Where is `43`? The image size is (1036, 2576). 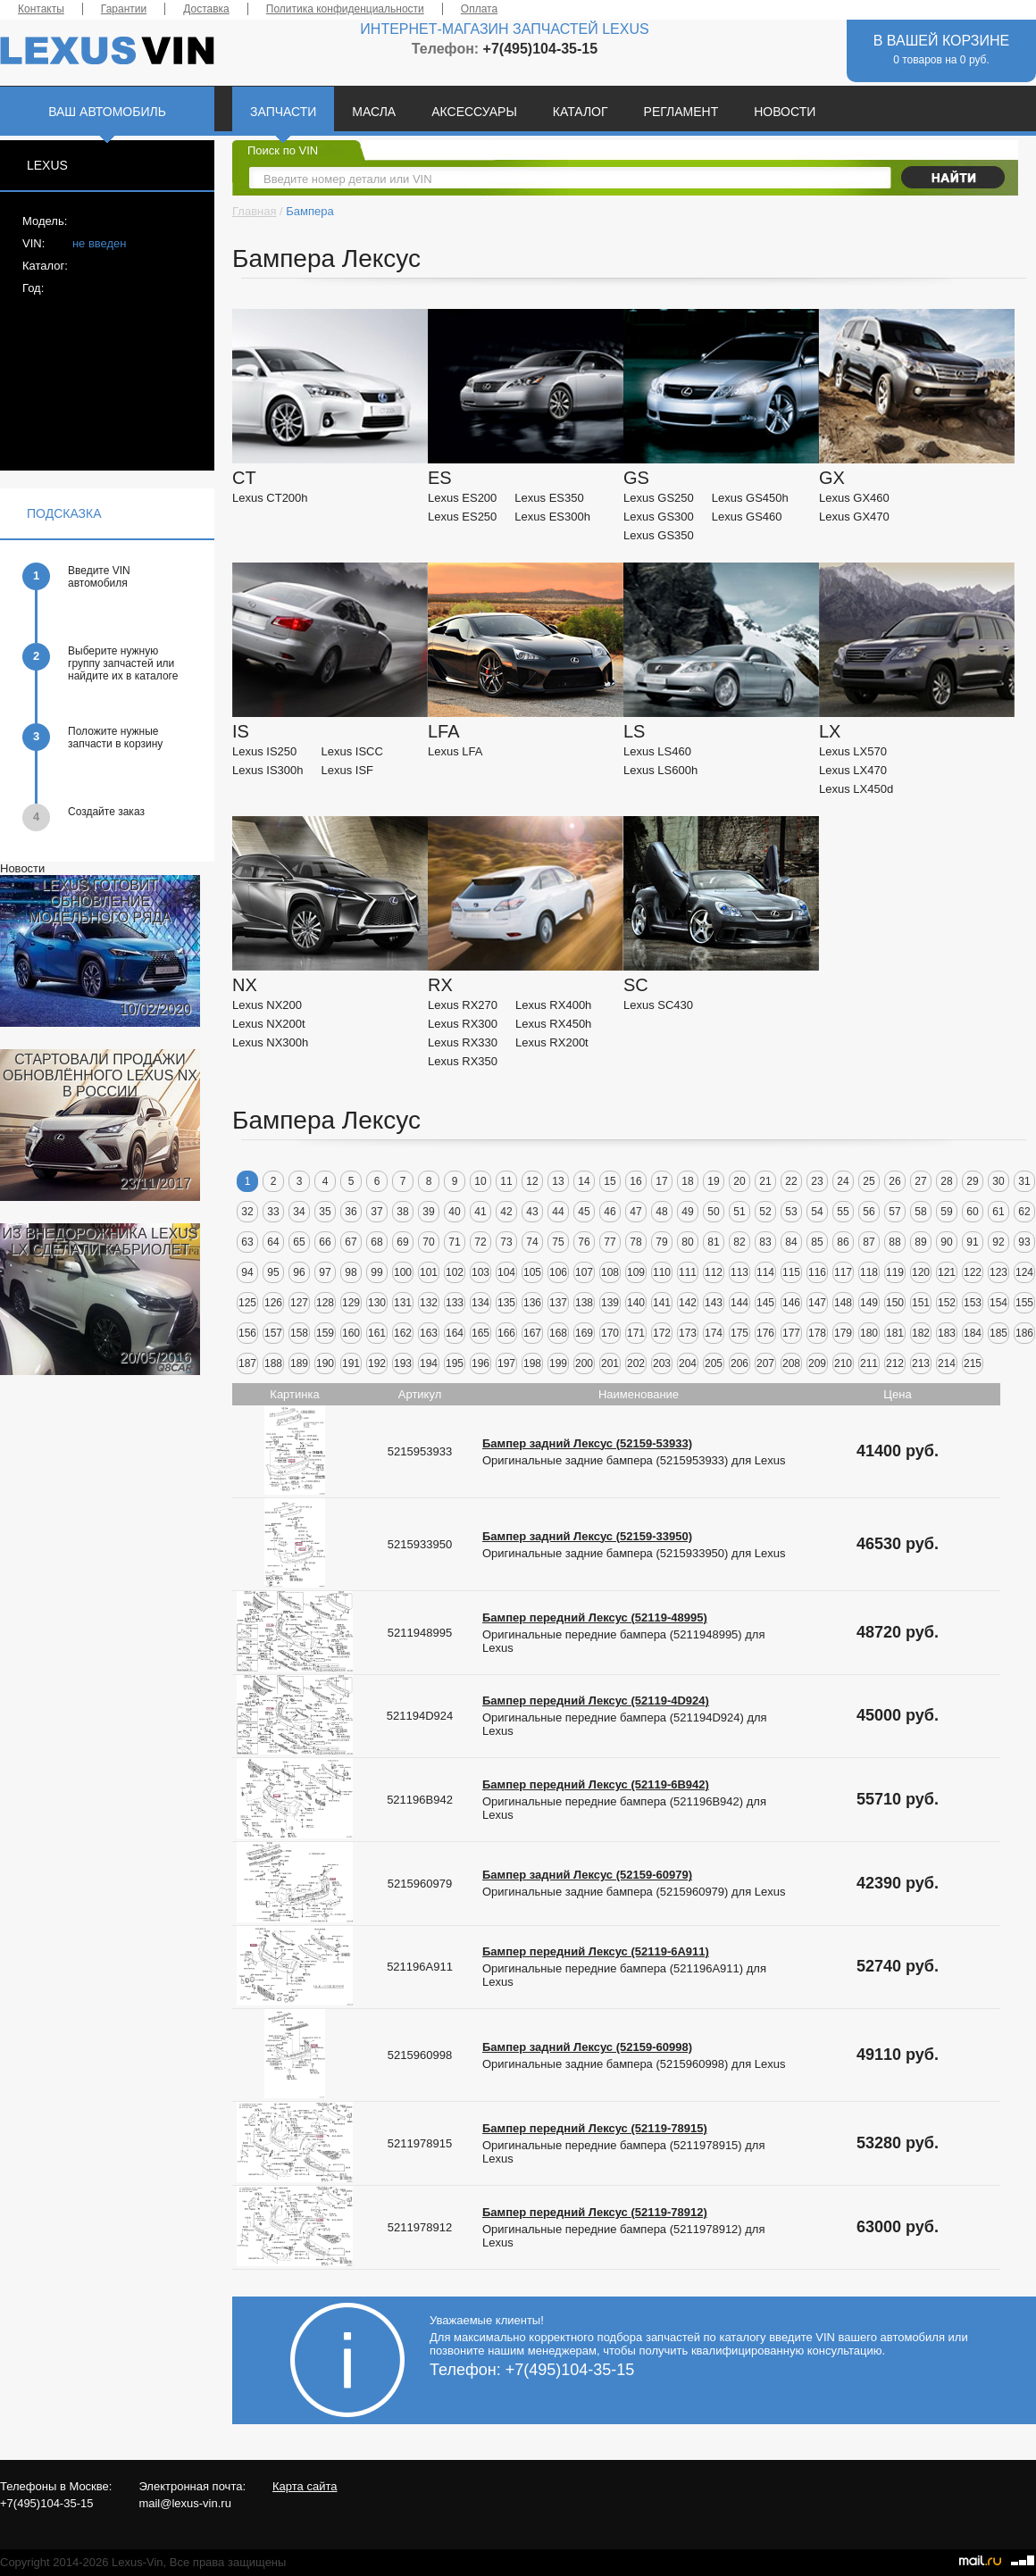 43 is located at coordinates (532, 1211).